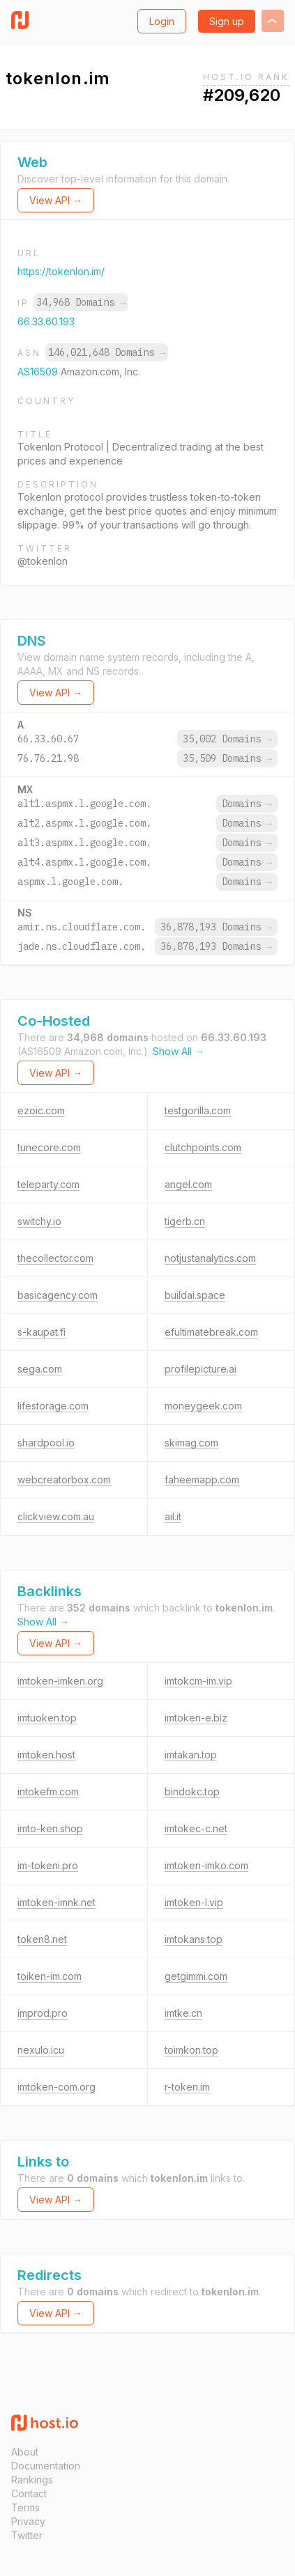  Describe the element at coordinates (41, 1332) in the screenshot. I see `s-kaupat.fi` at that location.